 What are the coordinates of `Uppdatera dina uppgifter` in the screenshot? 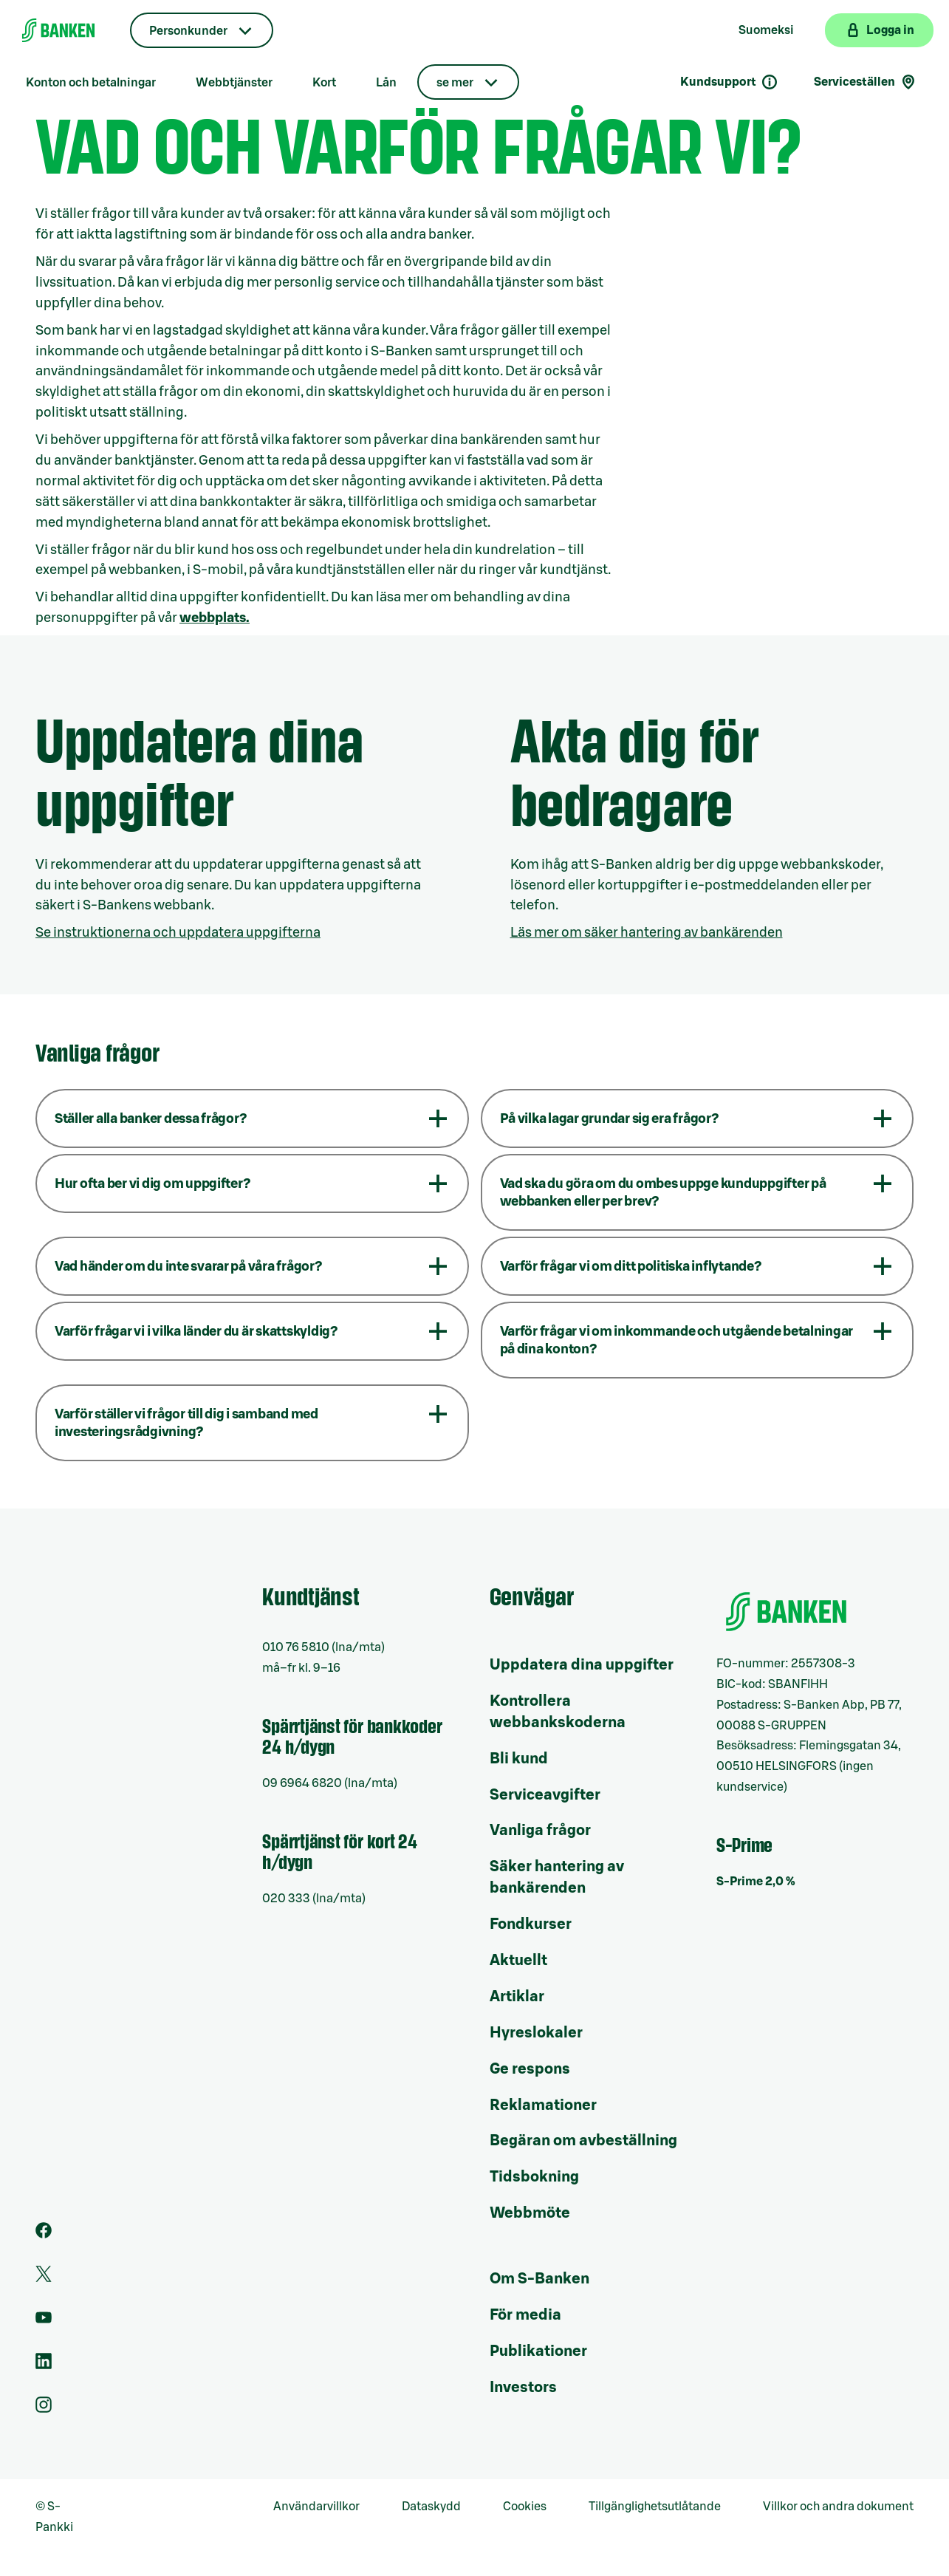 It's located at (582, 1665).